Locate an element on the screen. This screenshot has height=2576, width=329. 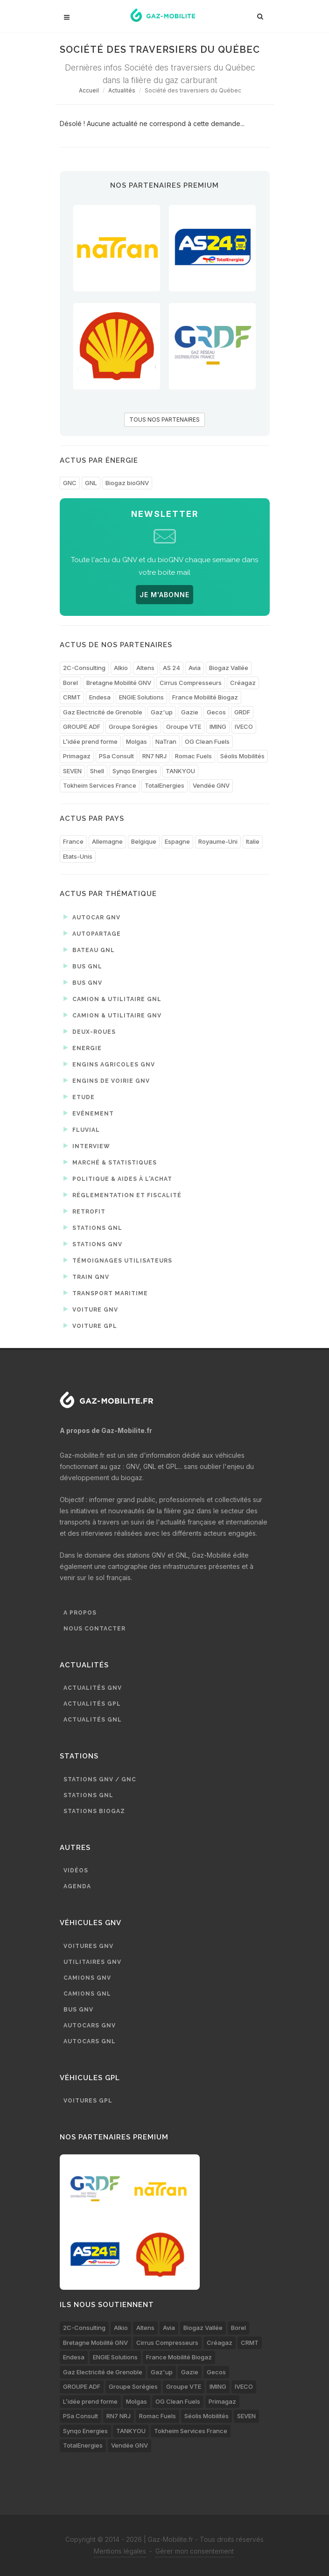
AS 24 is located at coordinates (171, 667).